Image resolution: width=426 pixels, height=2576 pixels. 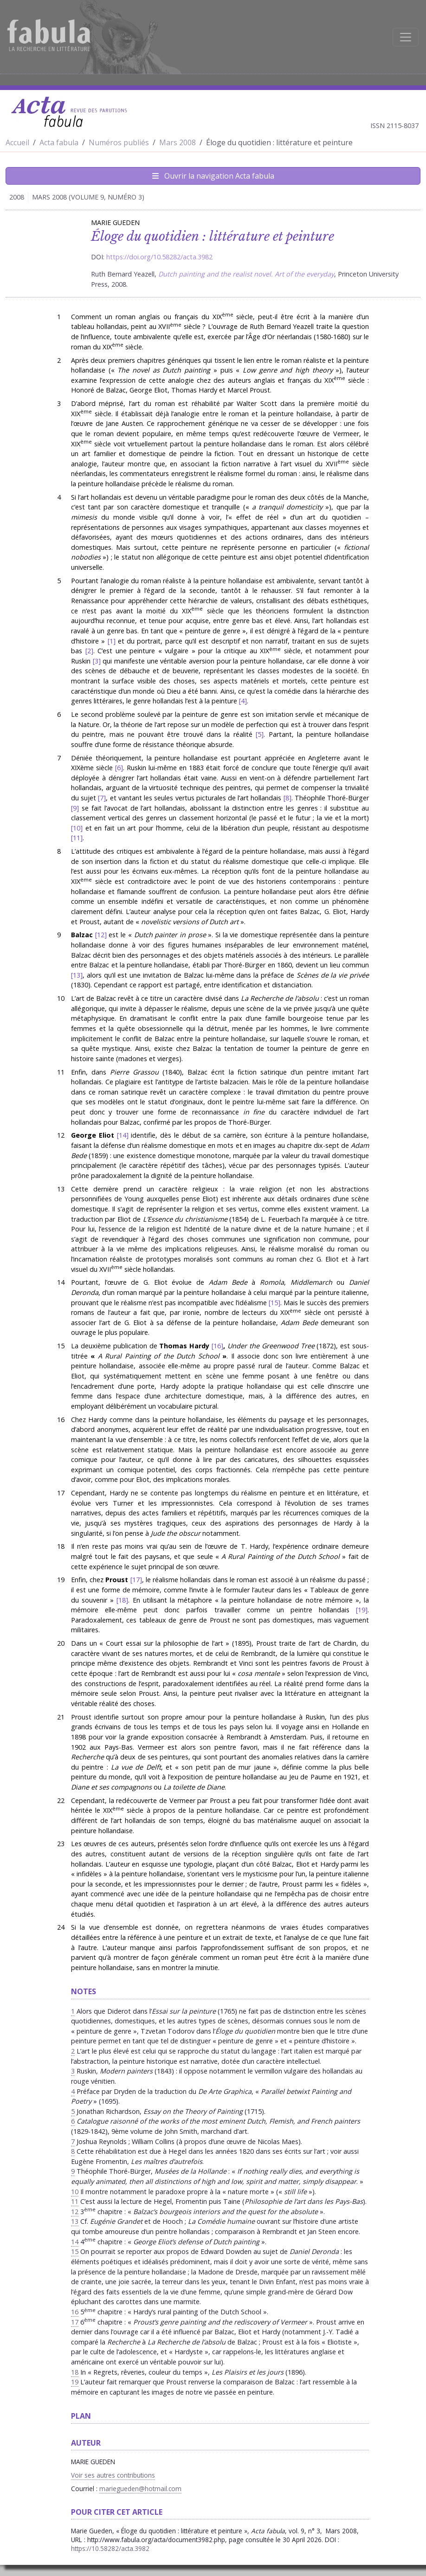 I want to click on Dutch painting and the realist novel. Art of the everyday, so click(x=246, y=274).